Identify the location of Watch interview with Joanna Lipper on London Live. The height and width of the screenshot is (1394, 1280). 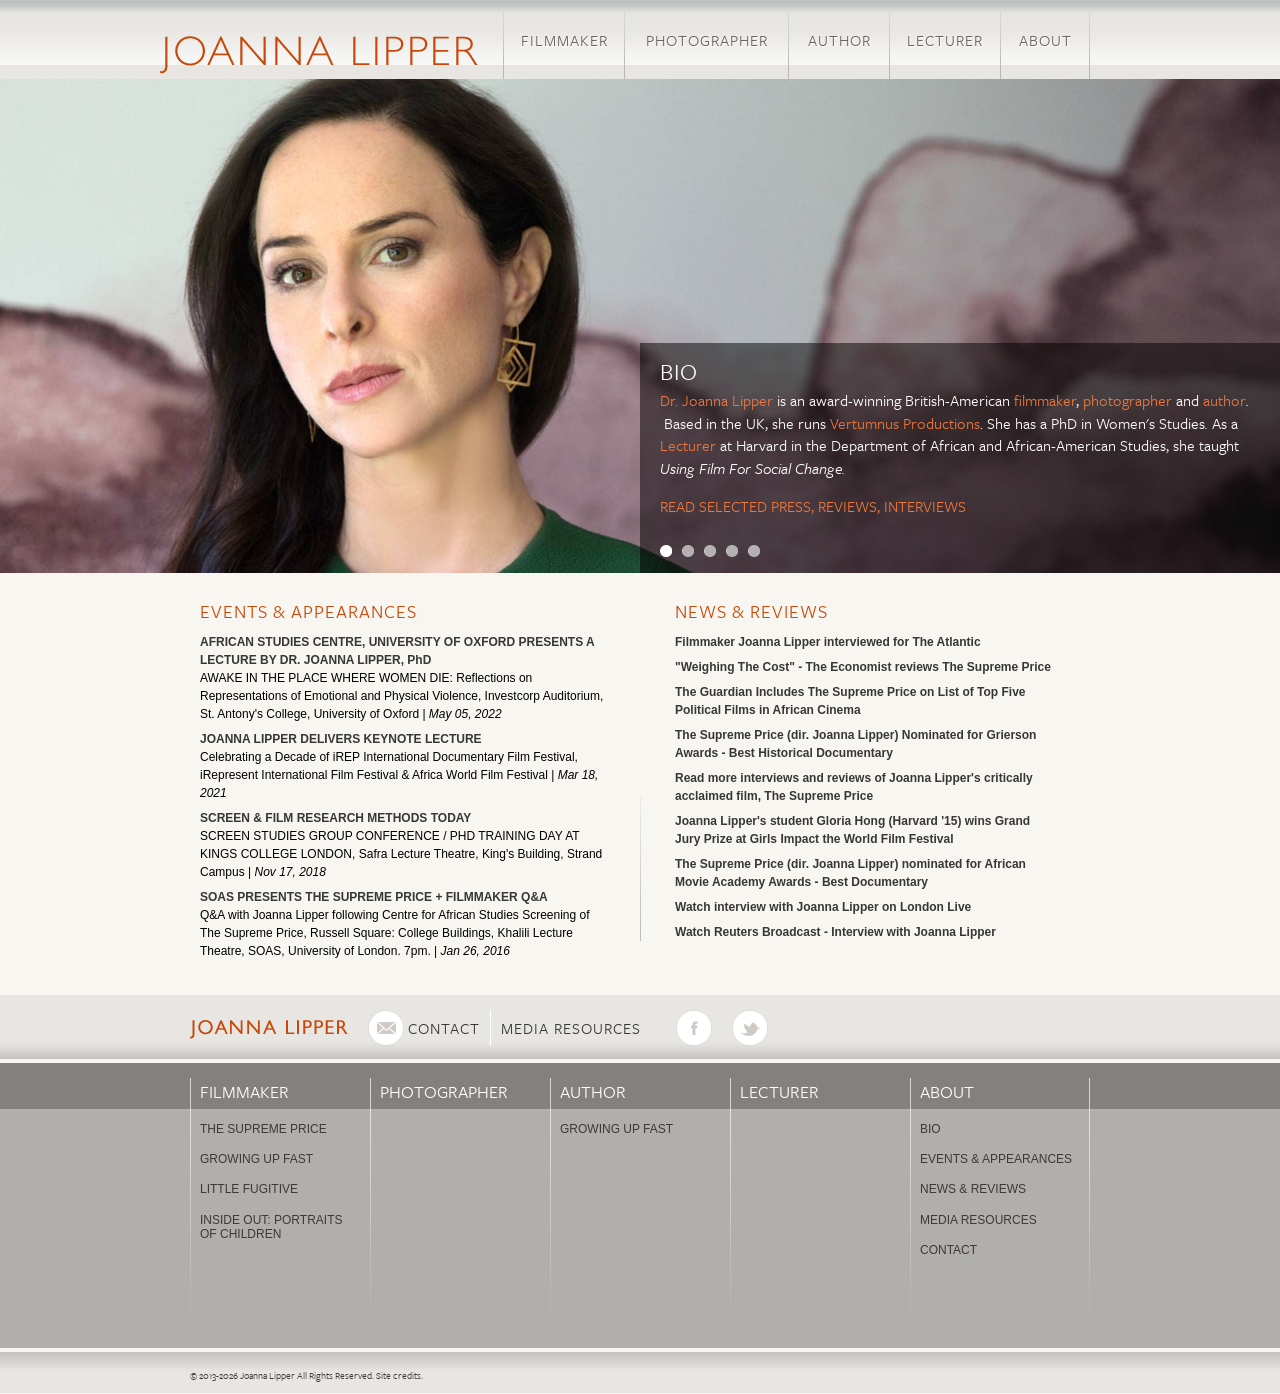
(823, 907).